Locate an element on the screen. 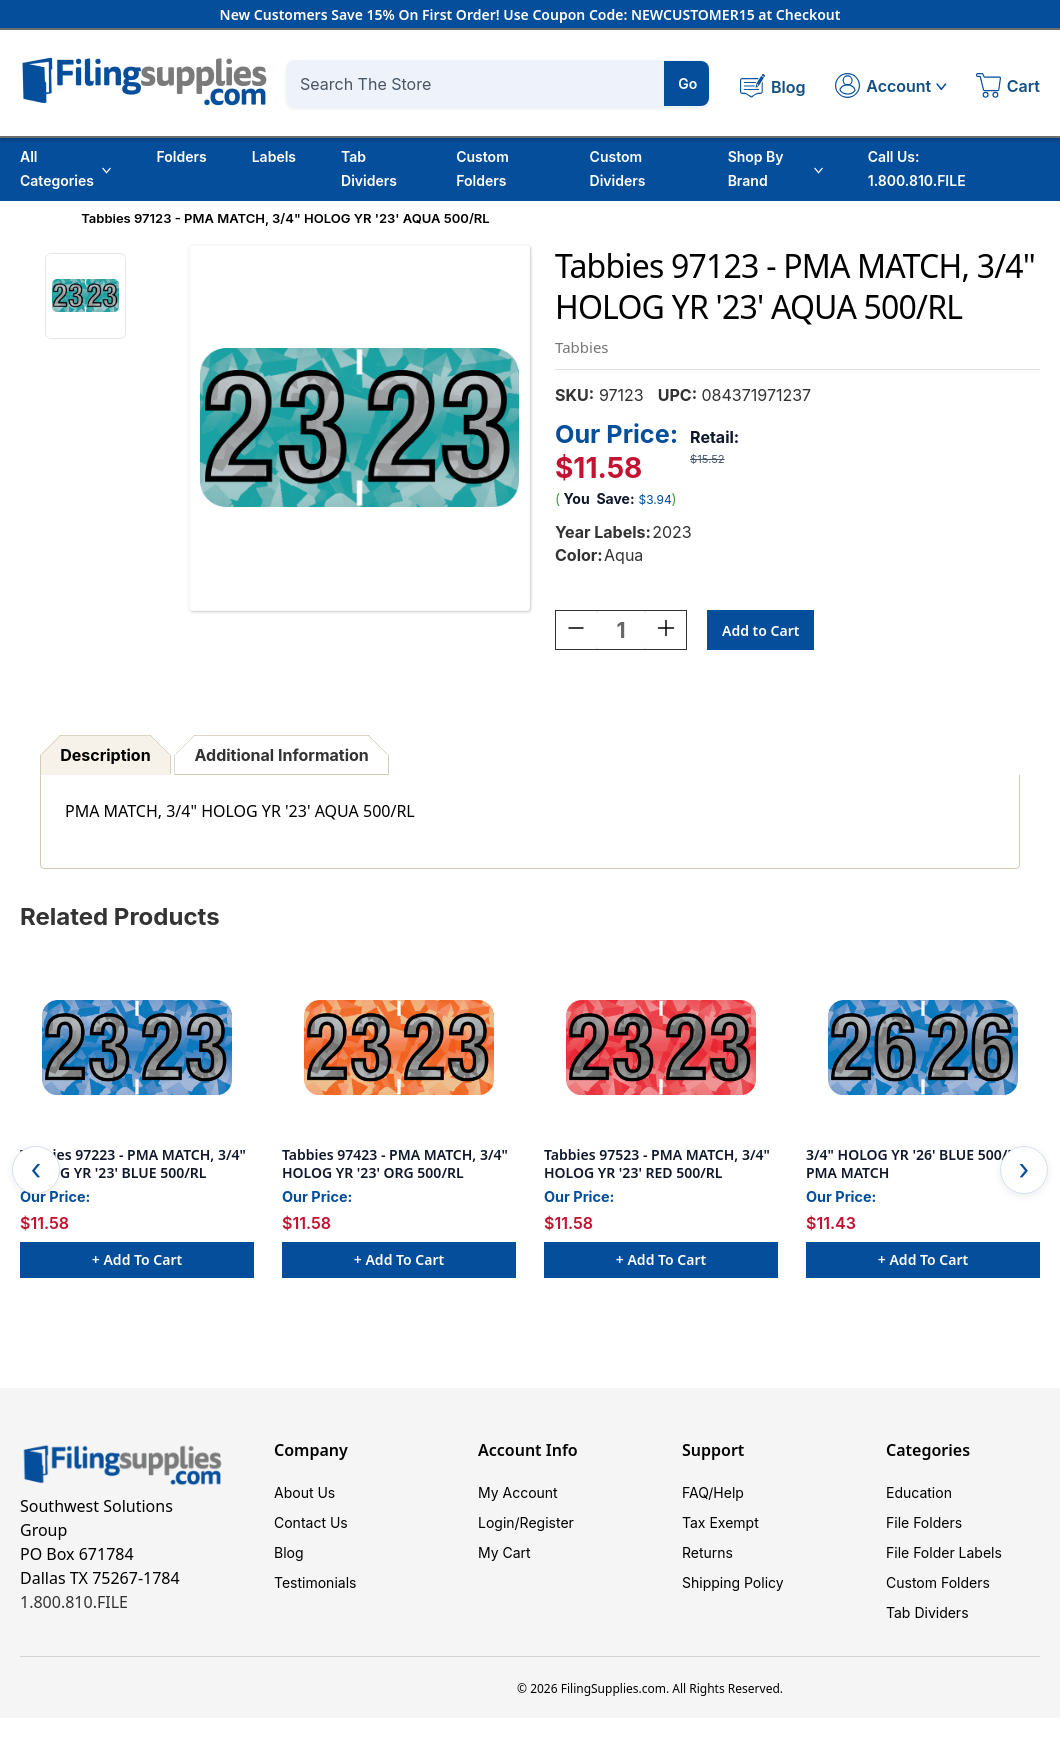  [Cart with 0 items] is located at coordinates (1008, 88).